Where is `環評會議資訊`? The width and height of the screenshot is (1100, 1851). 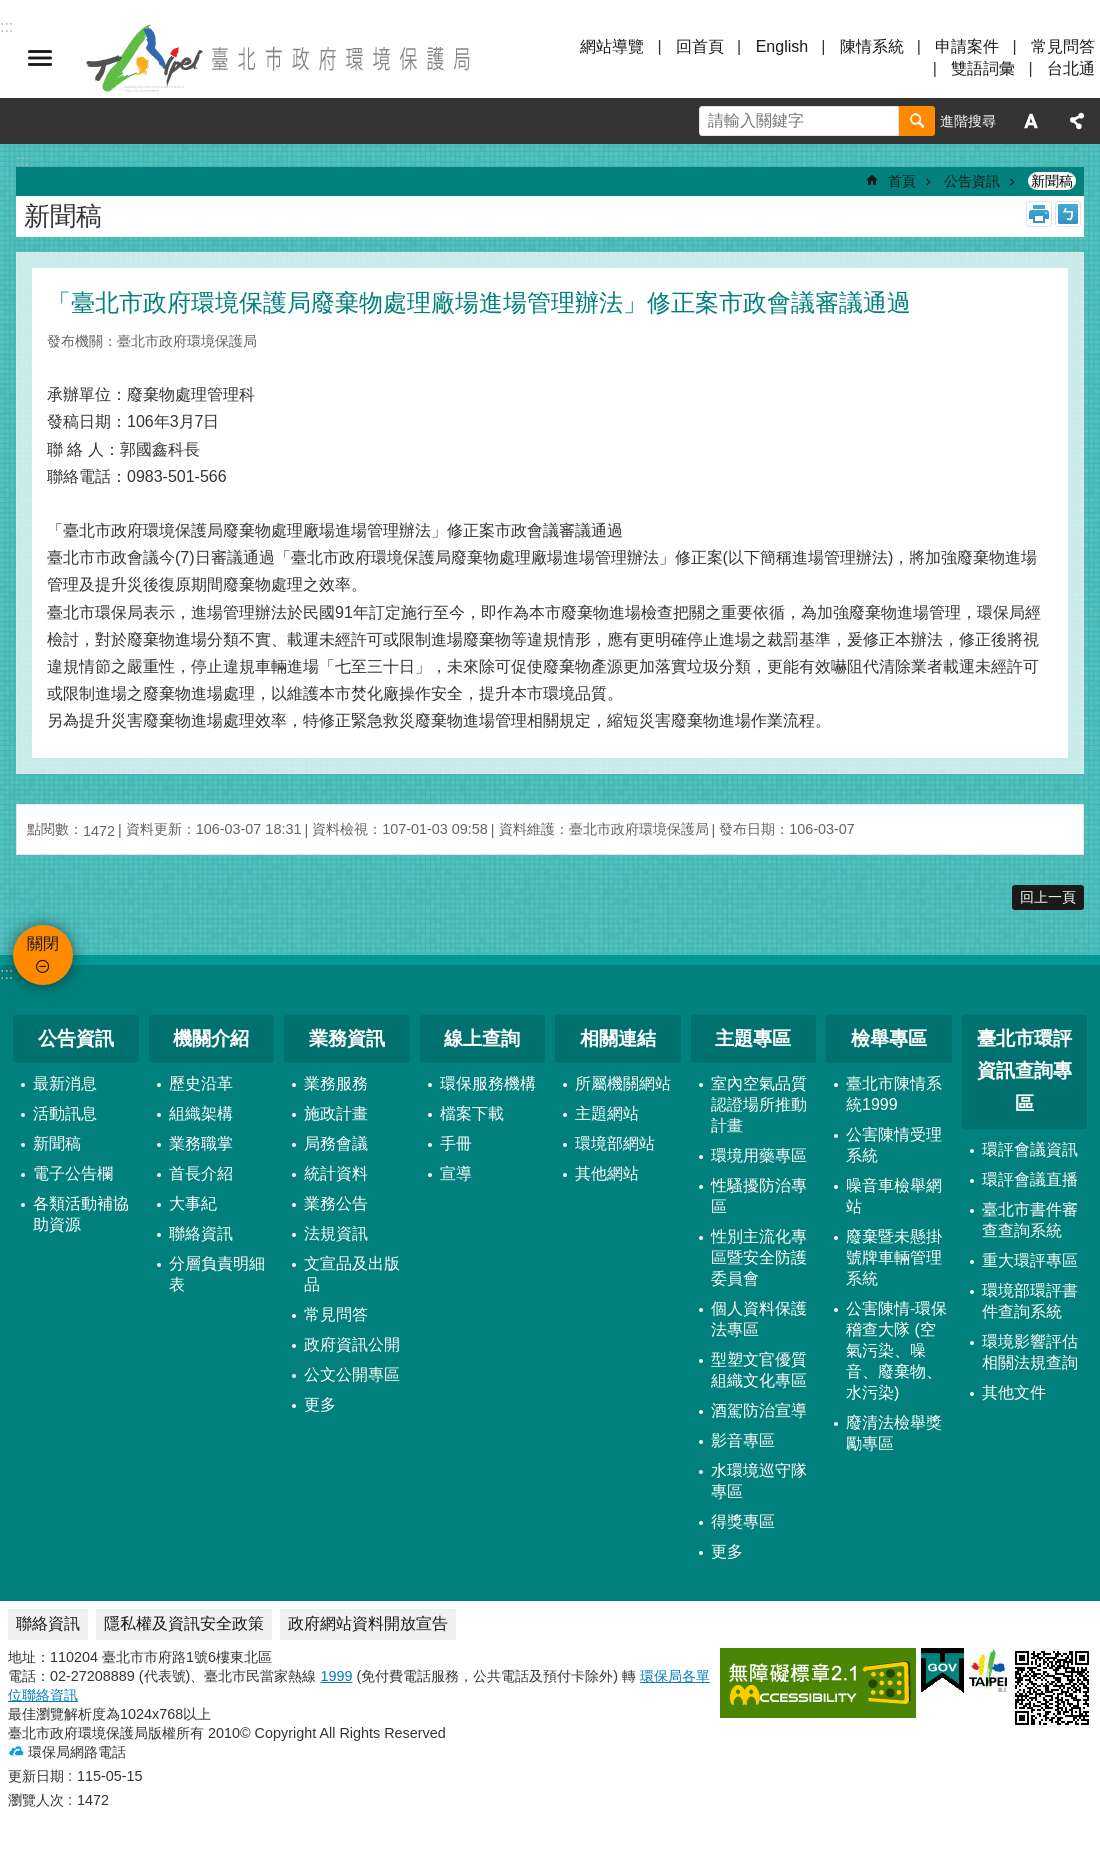
環評會議資訊 is located at coordinates (1030, 1149).